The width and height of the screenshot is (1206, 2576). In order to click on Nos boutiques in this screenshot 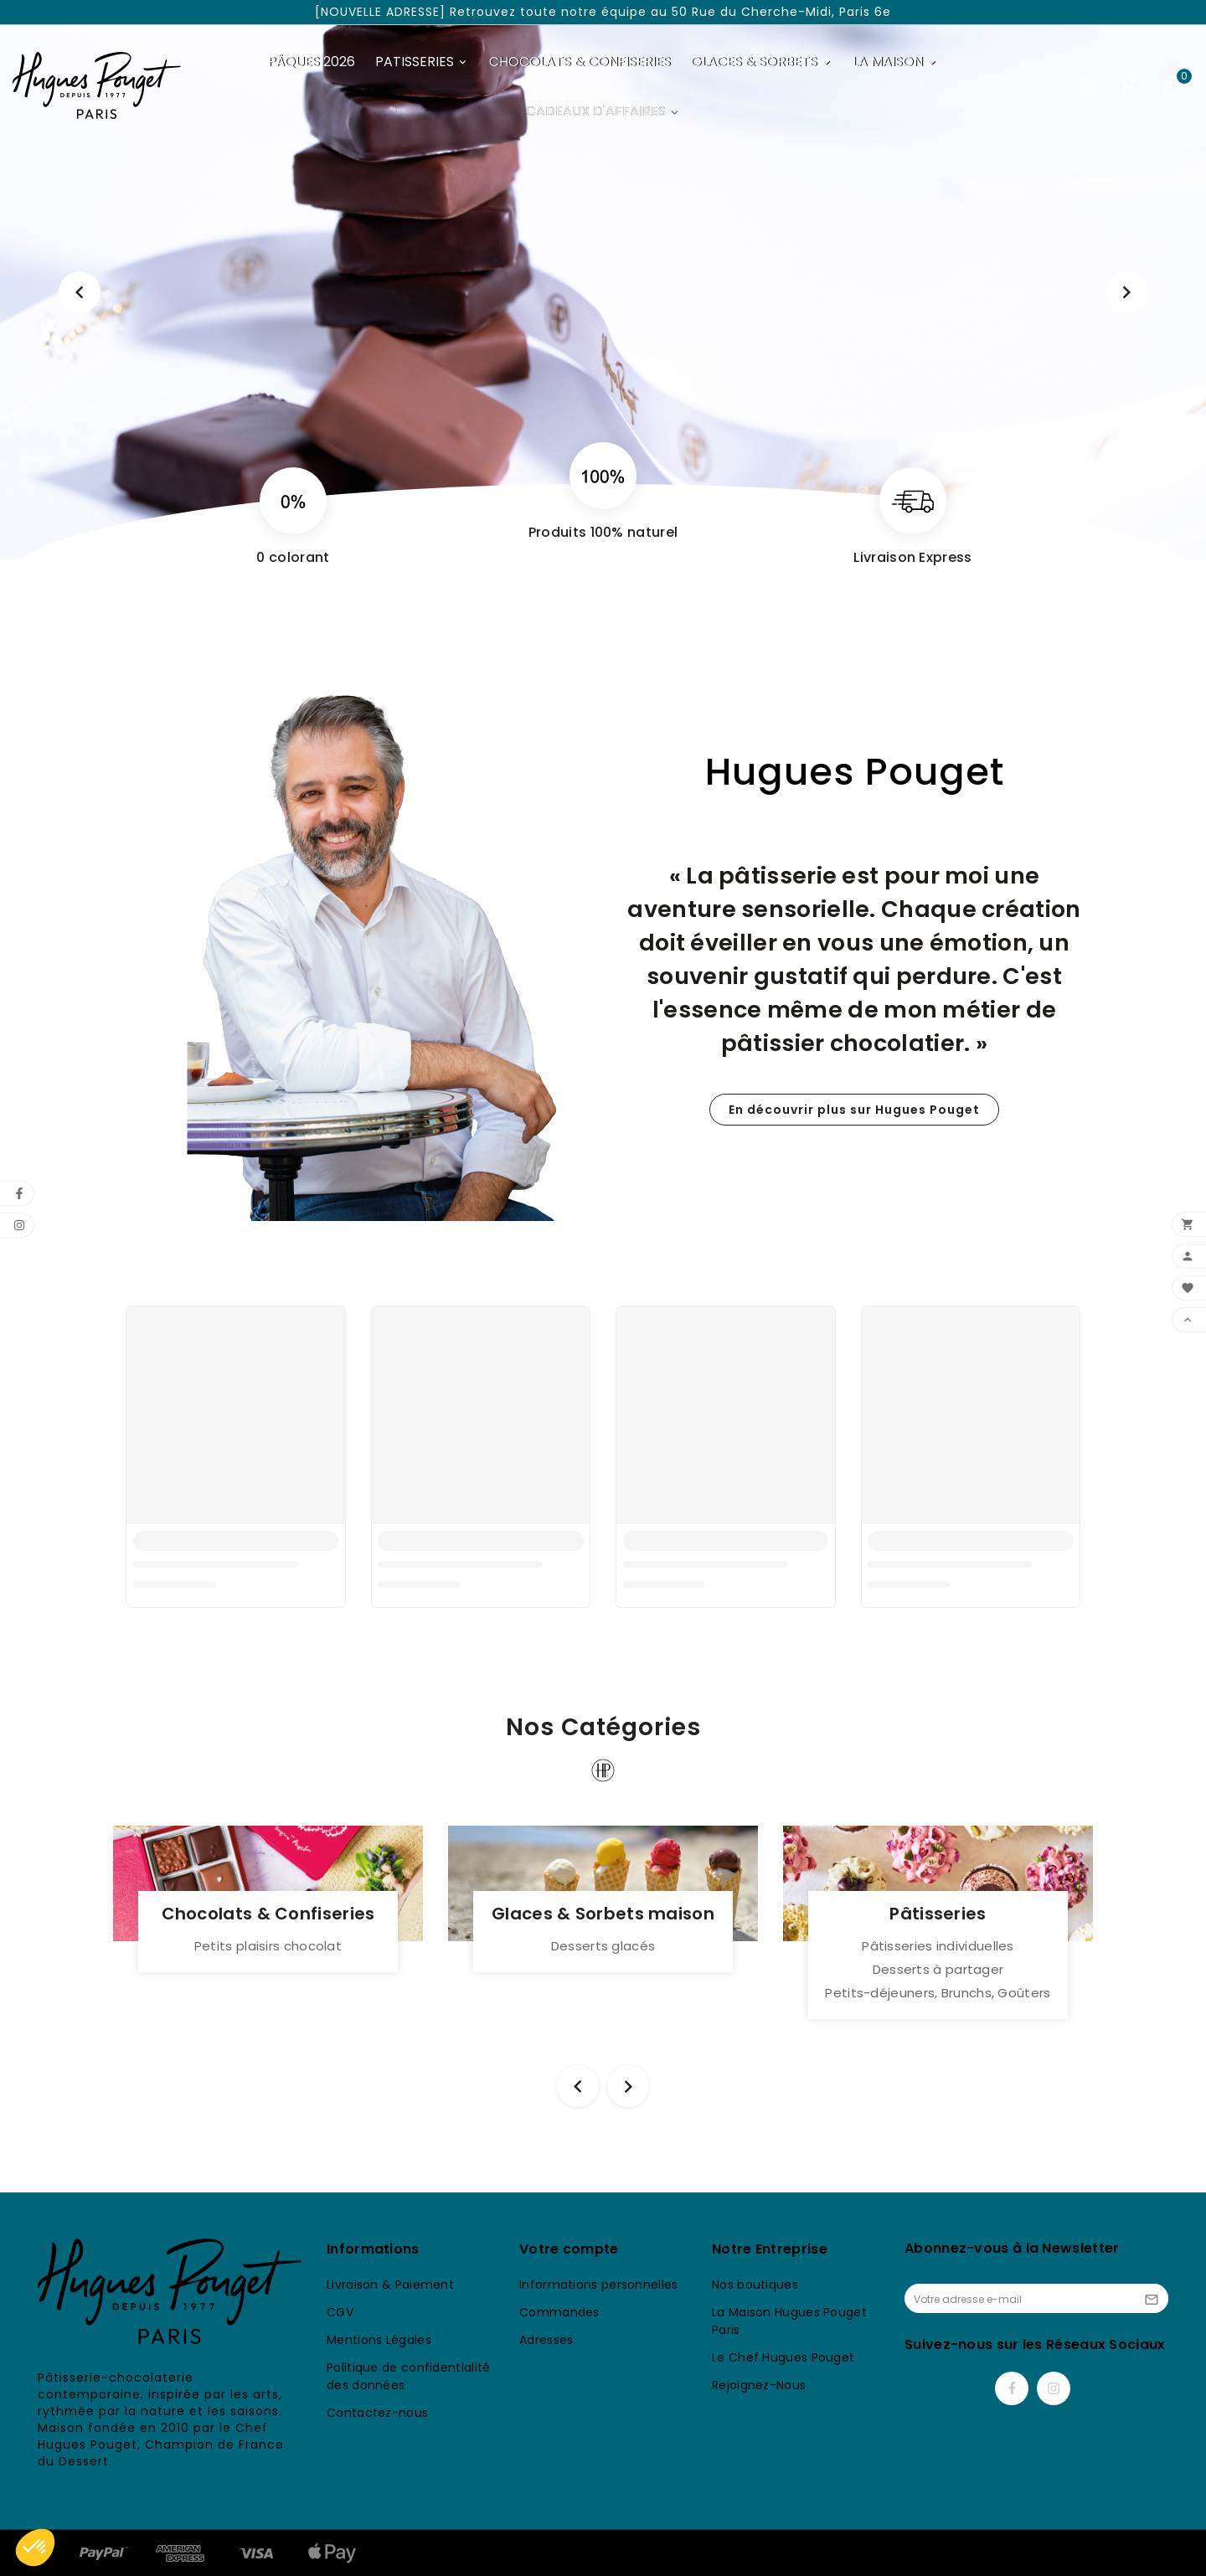, I will do `click(755, 2284)`.